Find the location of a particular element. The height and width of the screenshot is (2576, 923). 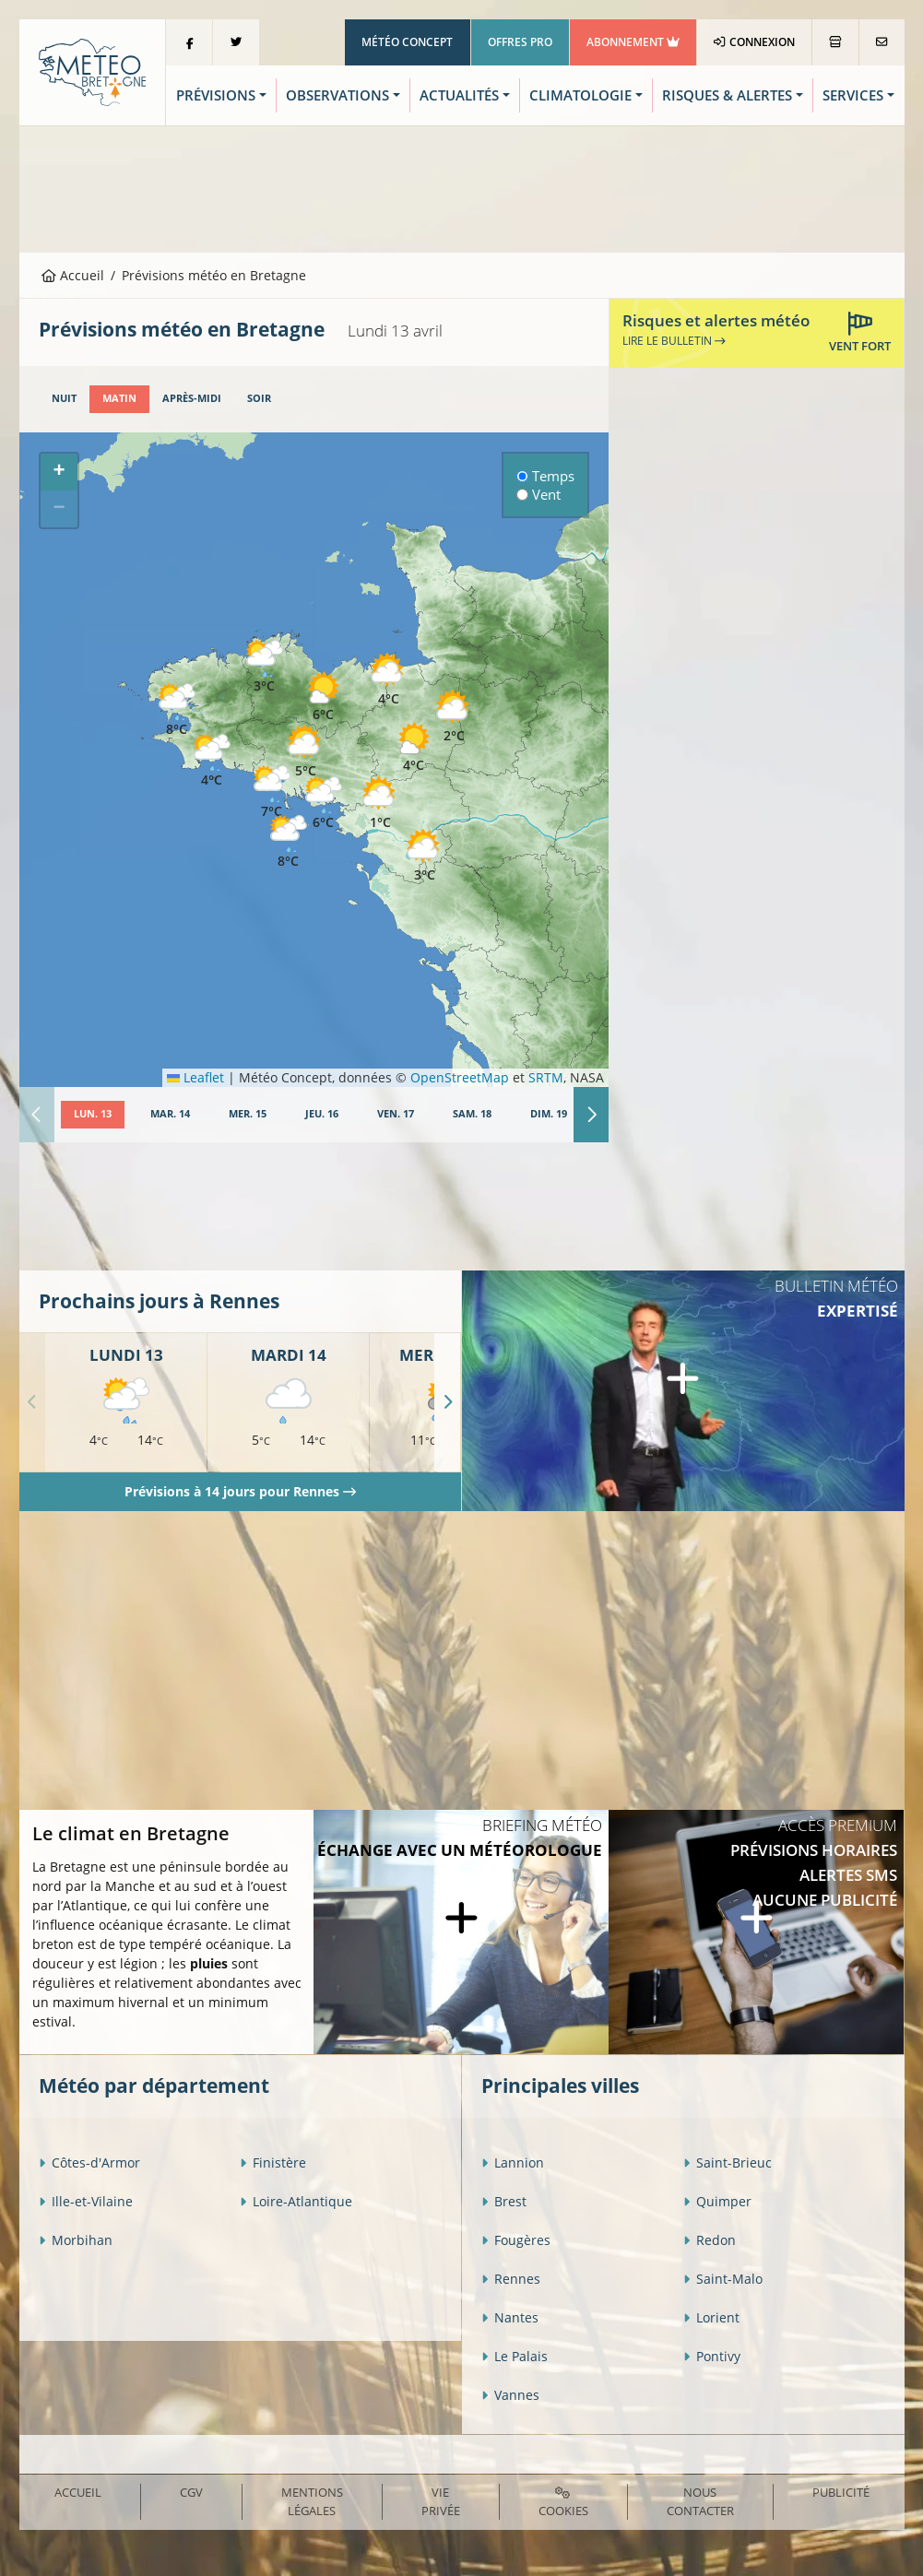

OpenStreetMap is located at coordinates (459, 1077).